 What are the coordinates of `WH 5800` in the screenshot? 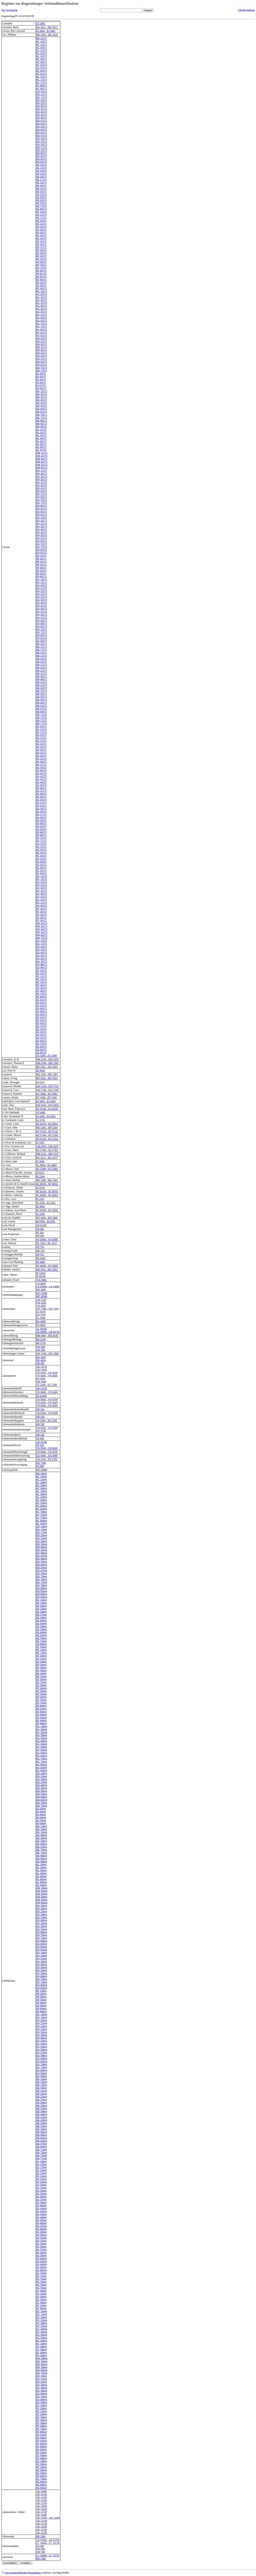 It's located at (41, 1280).